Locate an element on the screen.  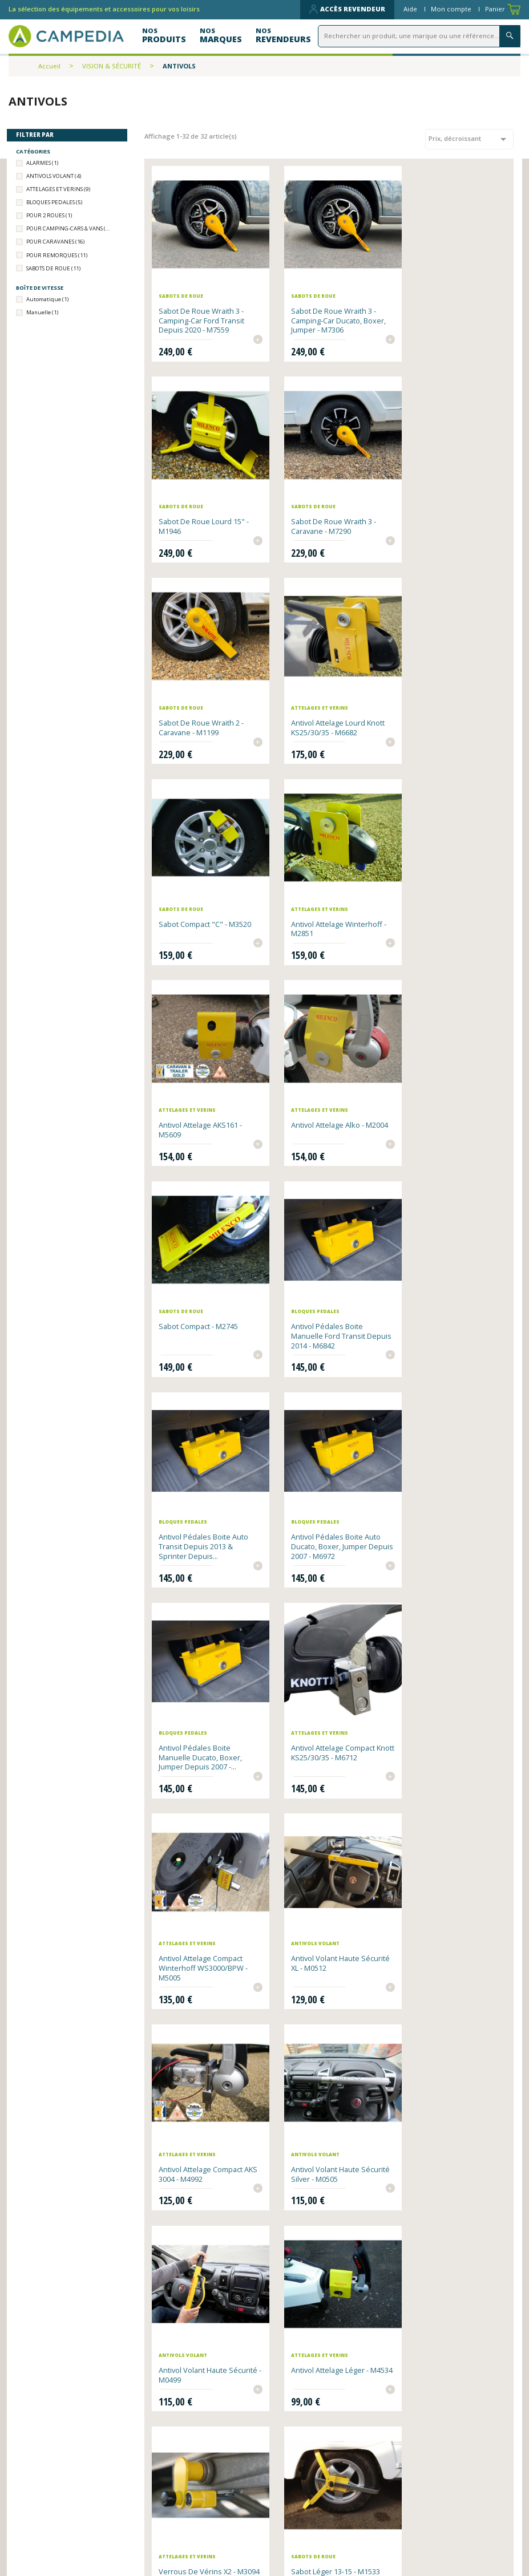
Antivol pédales boite manuelle Ducato, Boxer, Jumper depuis 2007 -... is located at coordinates (447, 1097).